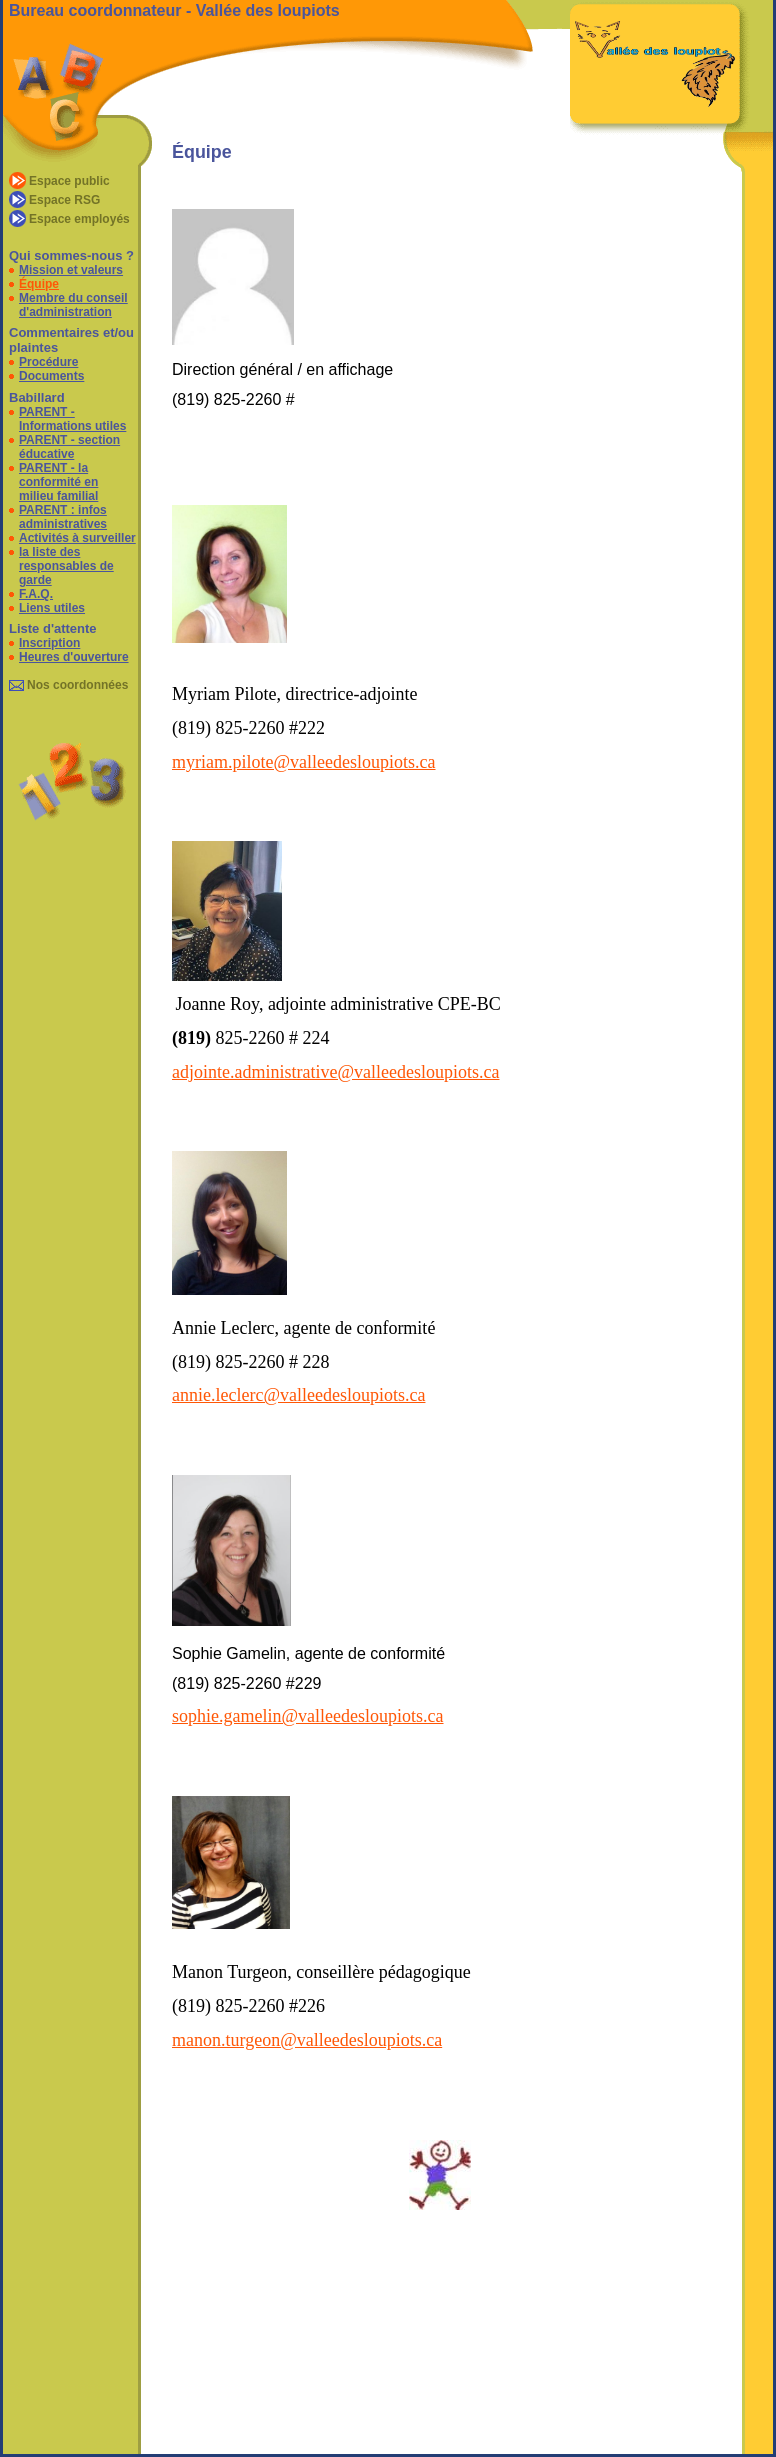 This screenshot has width=776, height=2457. Describe the element at coordinates (74, 657) in the screenshot. I see `Heures d'ouverture` at that location.